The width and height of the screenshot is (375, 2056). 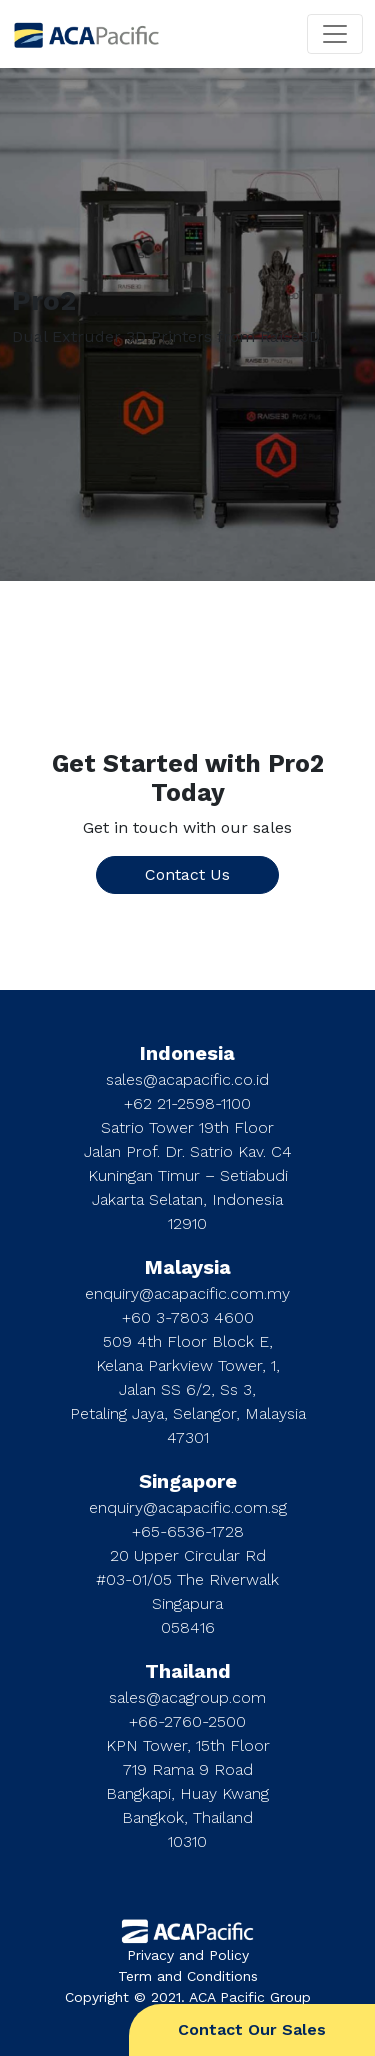 I want to click on Contact Our Sales, so click(x=252, y=2029).